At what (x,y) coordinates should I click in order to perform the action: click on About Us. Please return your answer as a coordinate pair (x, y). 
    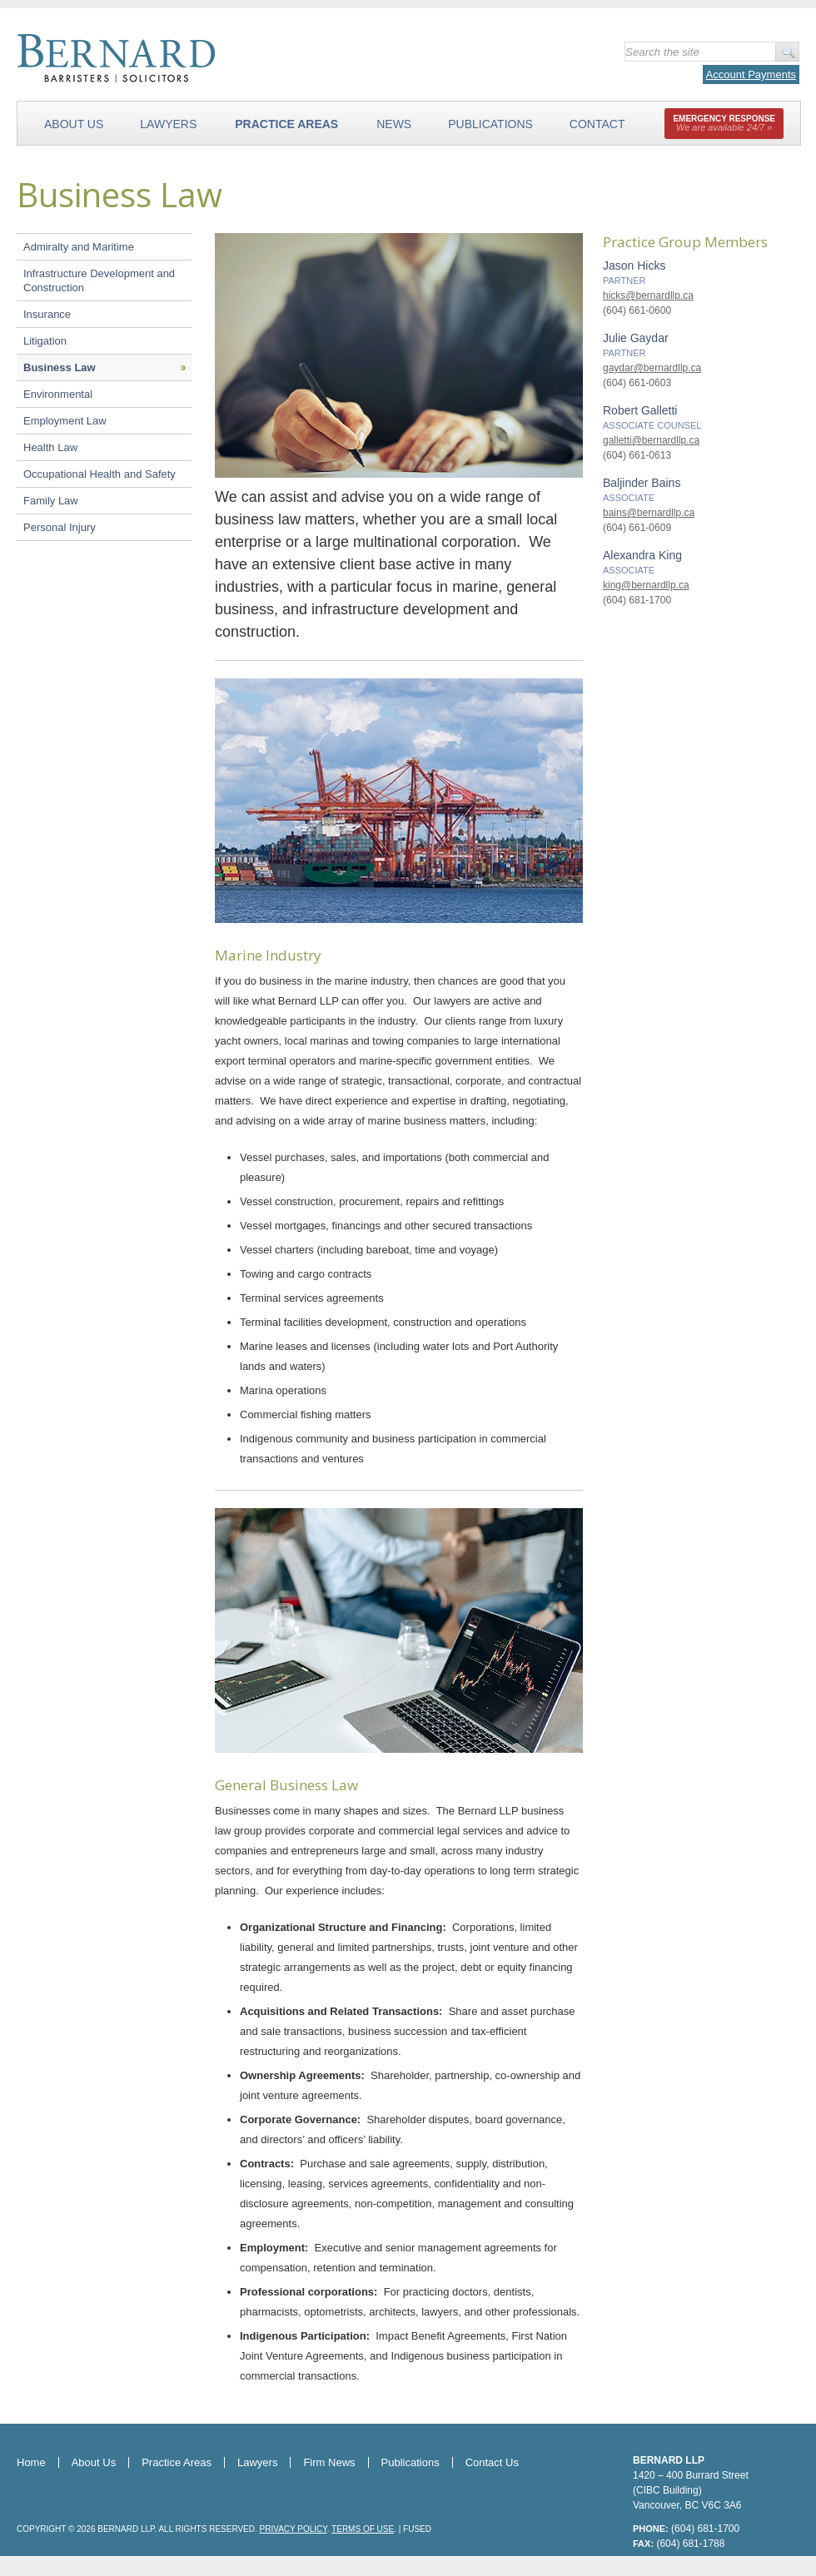
    Looking at the image, I should click on (73, 124).